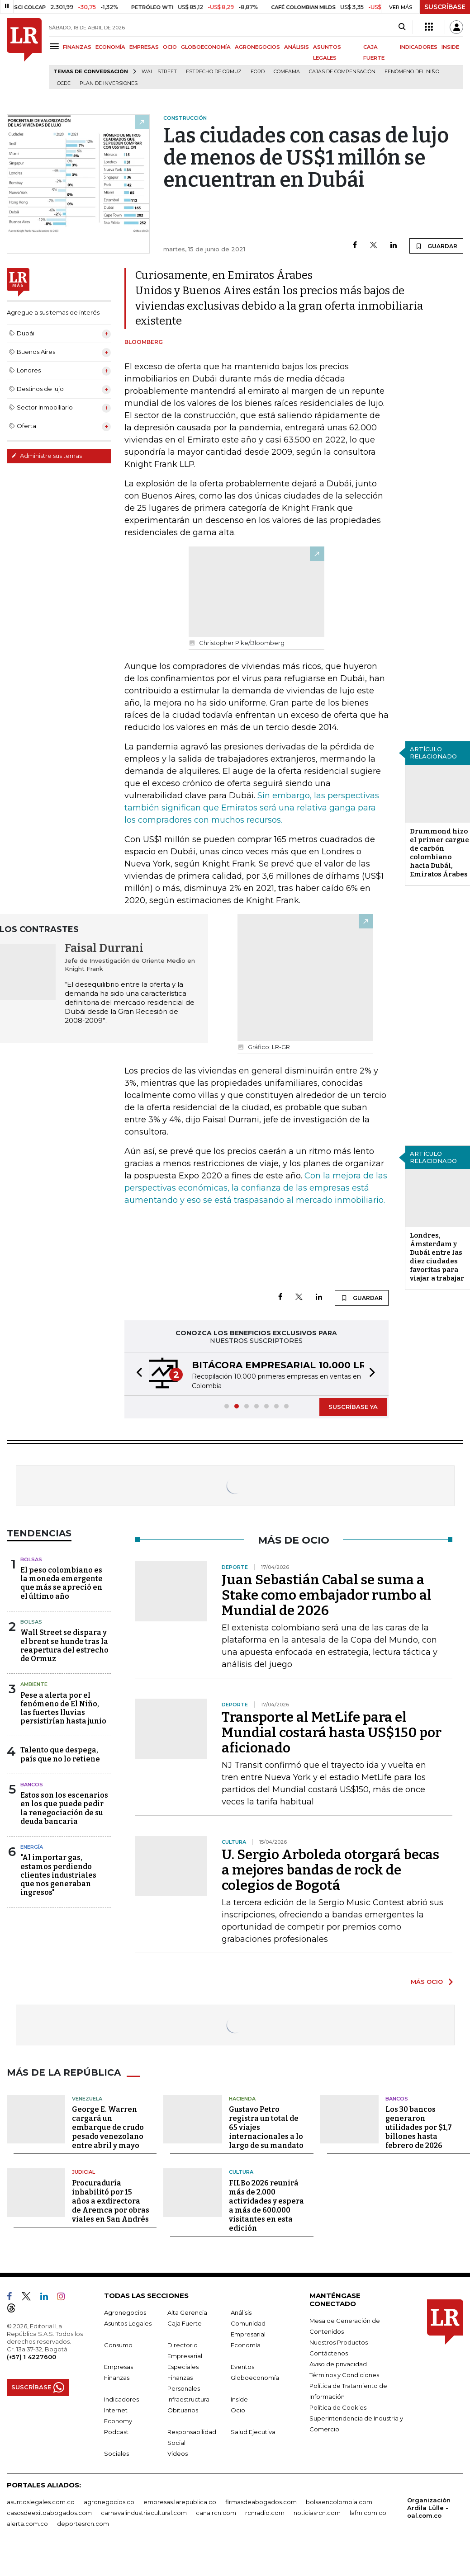  What do you see at coordinates (128, 2323) in the screenshot?
I see `Asuntos Legales` at bounding box center [128, 2323].